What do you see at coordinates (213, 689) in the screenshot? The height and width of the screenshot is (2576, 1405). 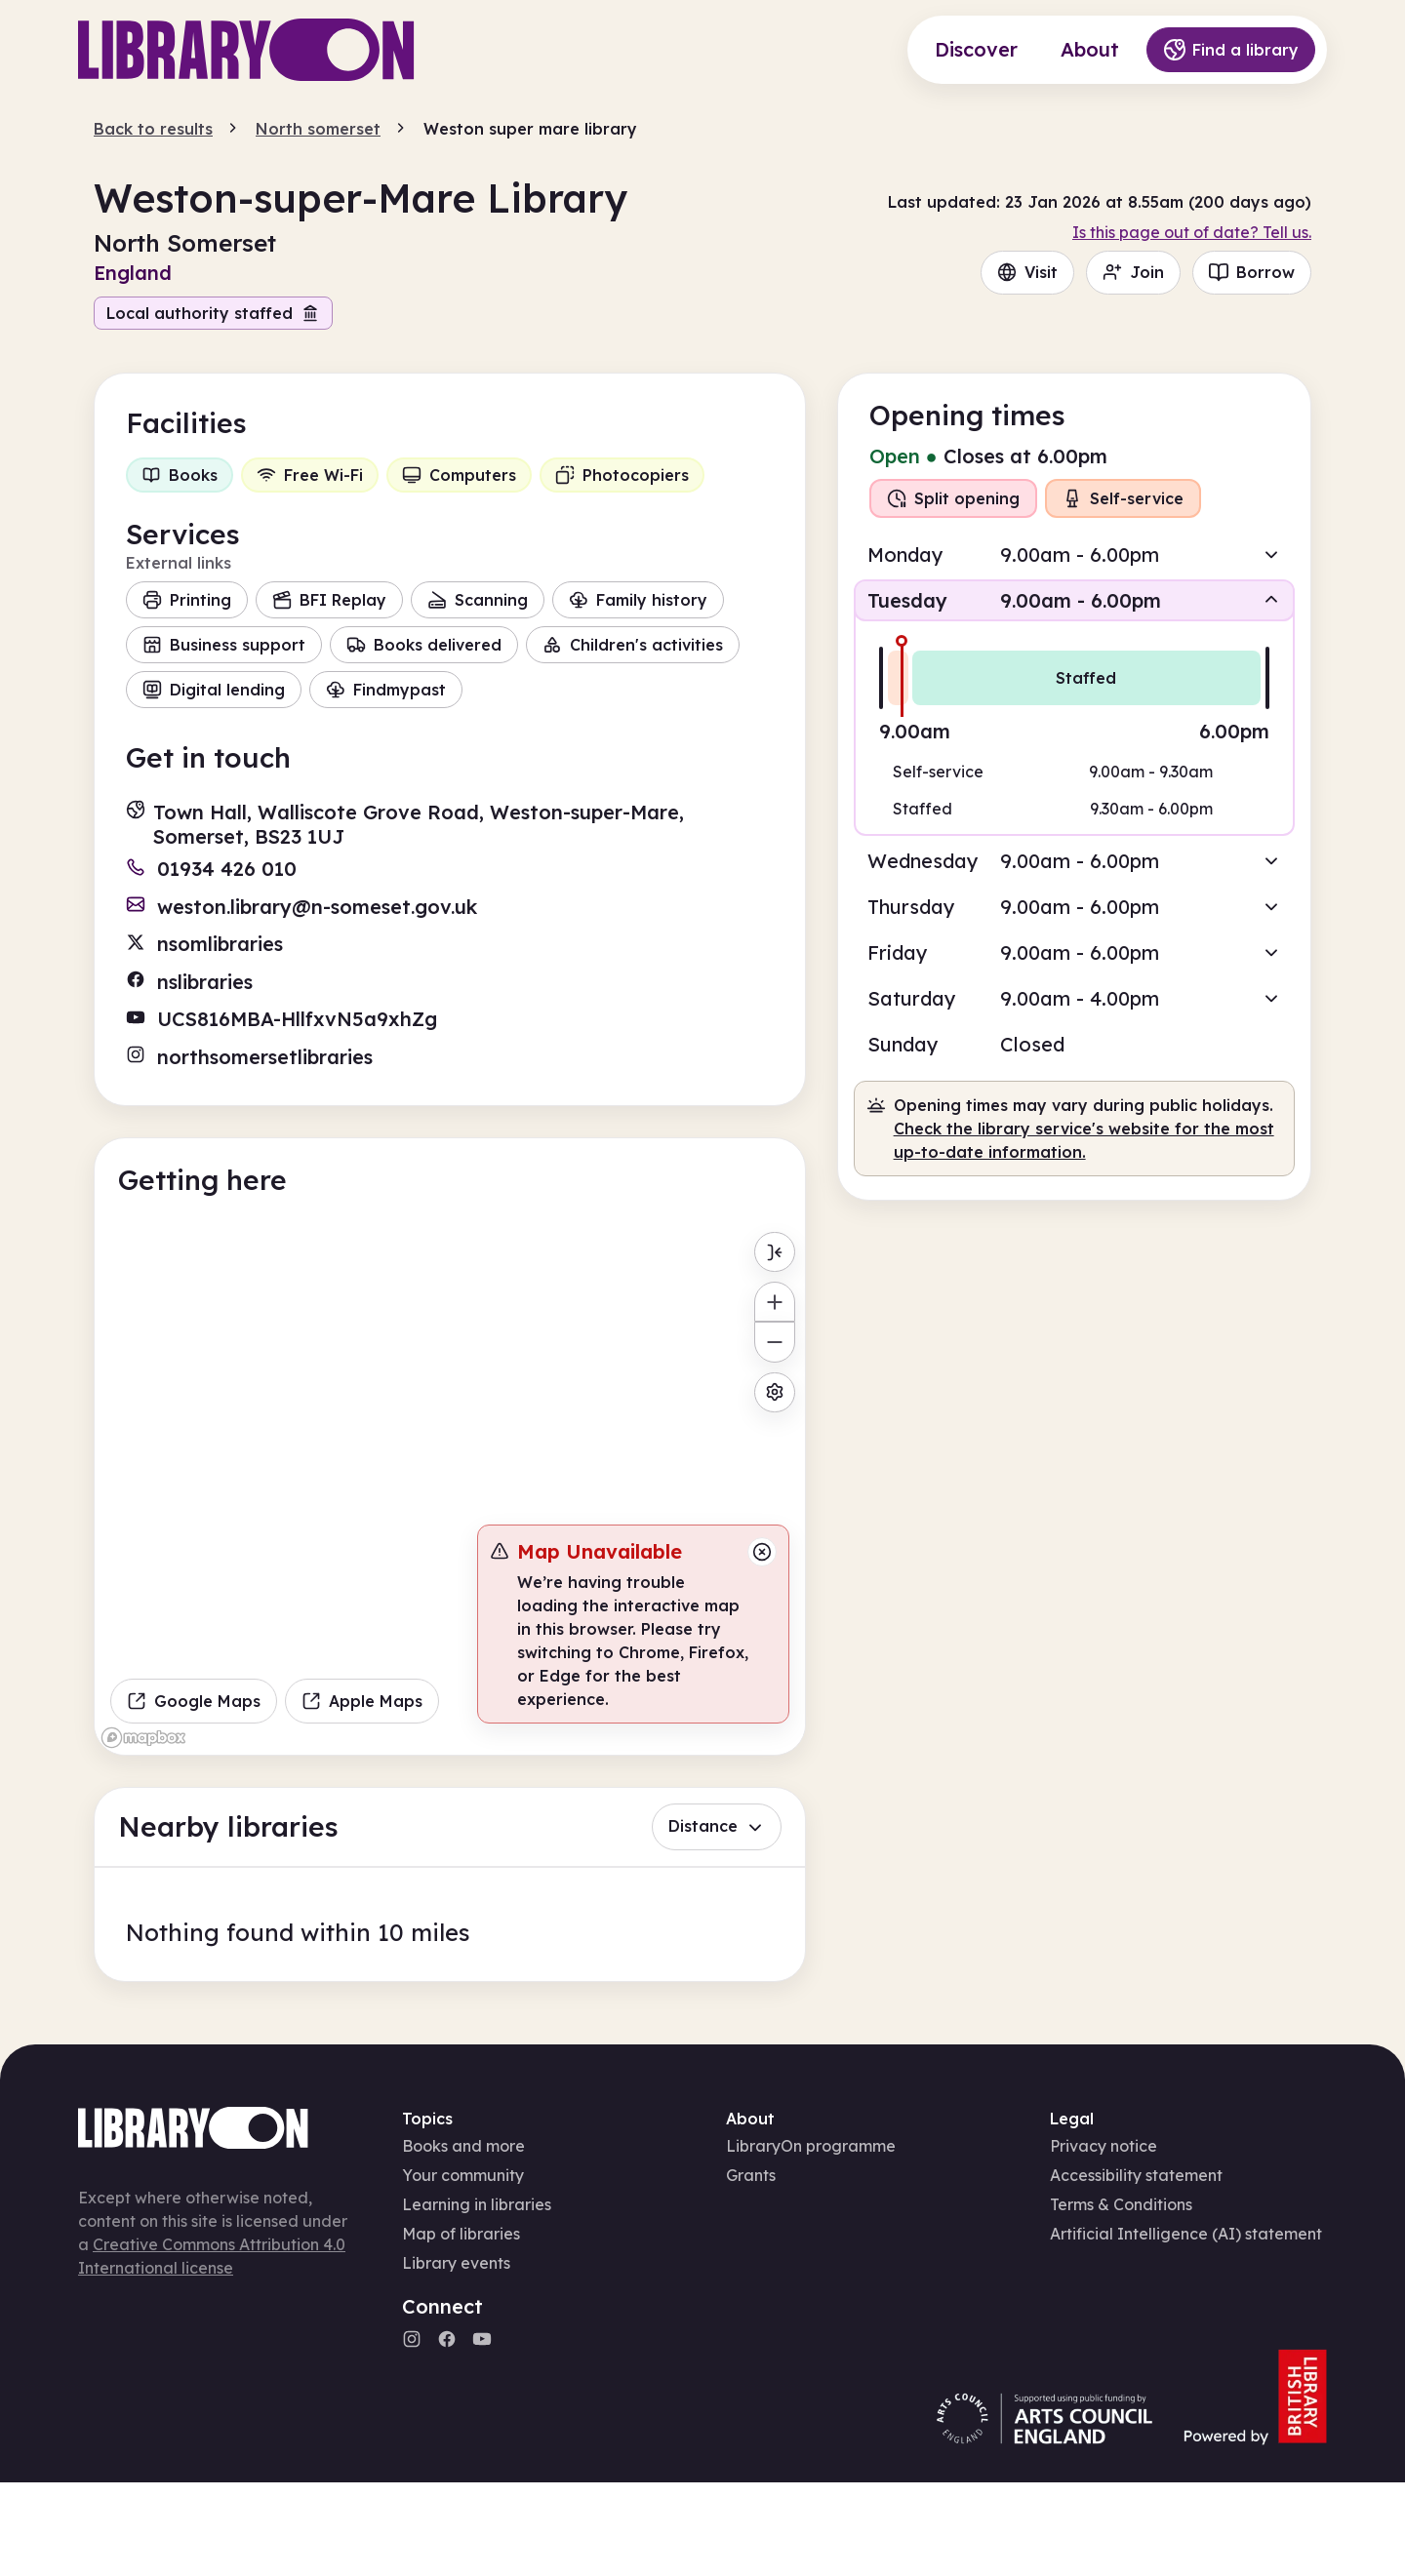 I see `Digital lending` at bounding box center [213, 689].